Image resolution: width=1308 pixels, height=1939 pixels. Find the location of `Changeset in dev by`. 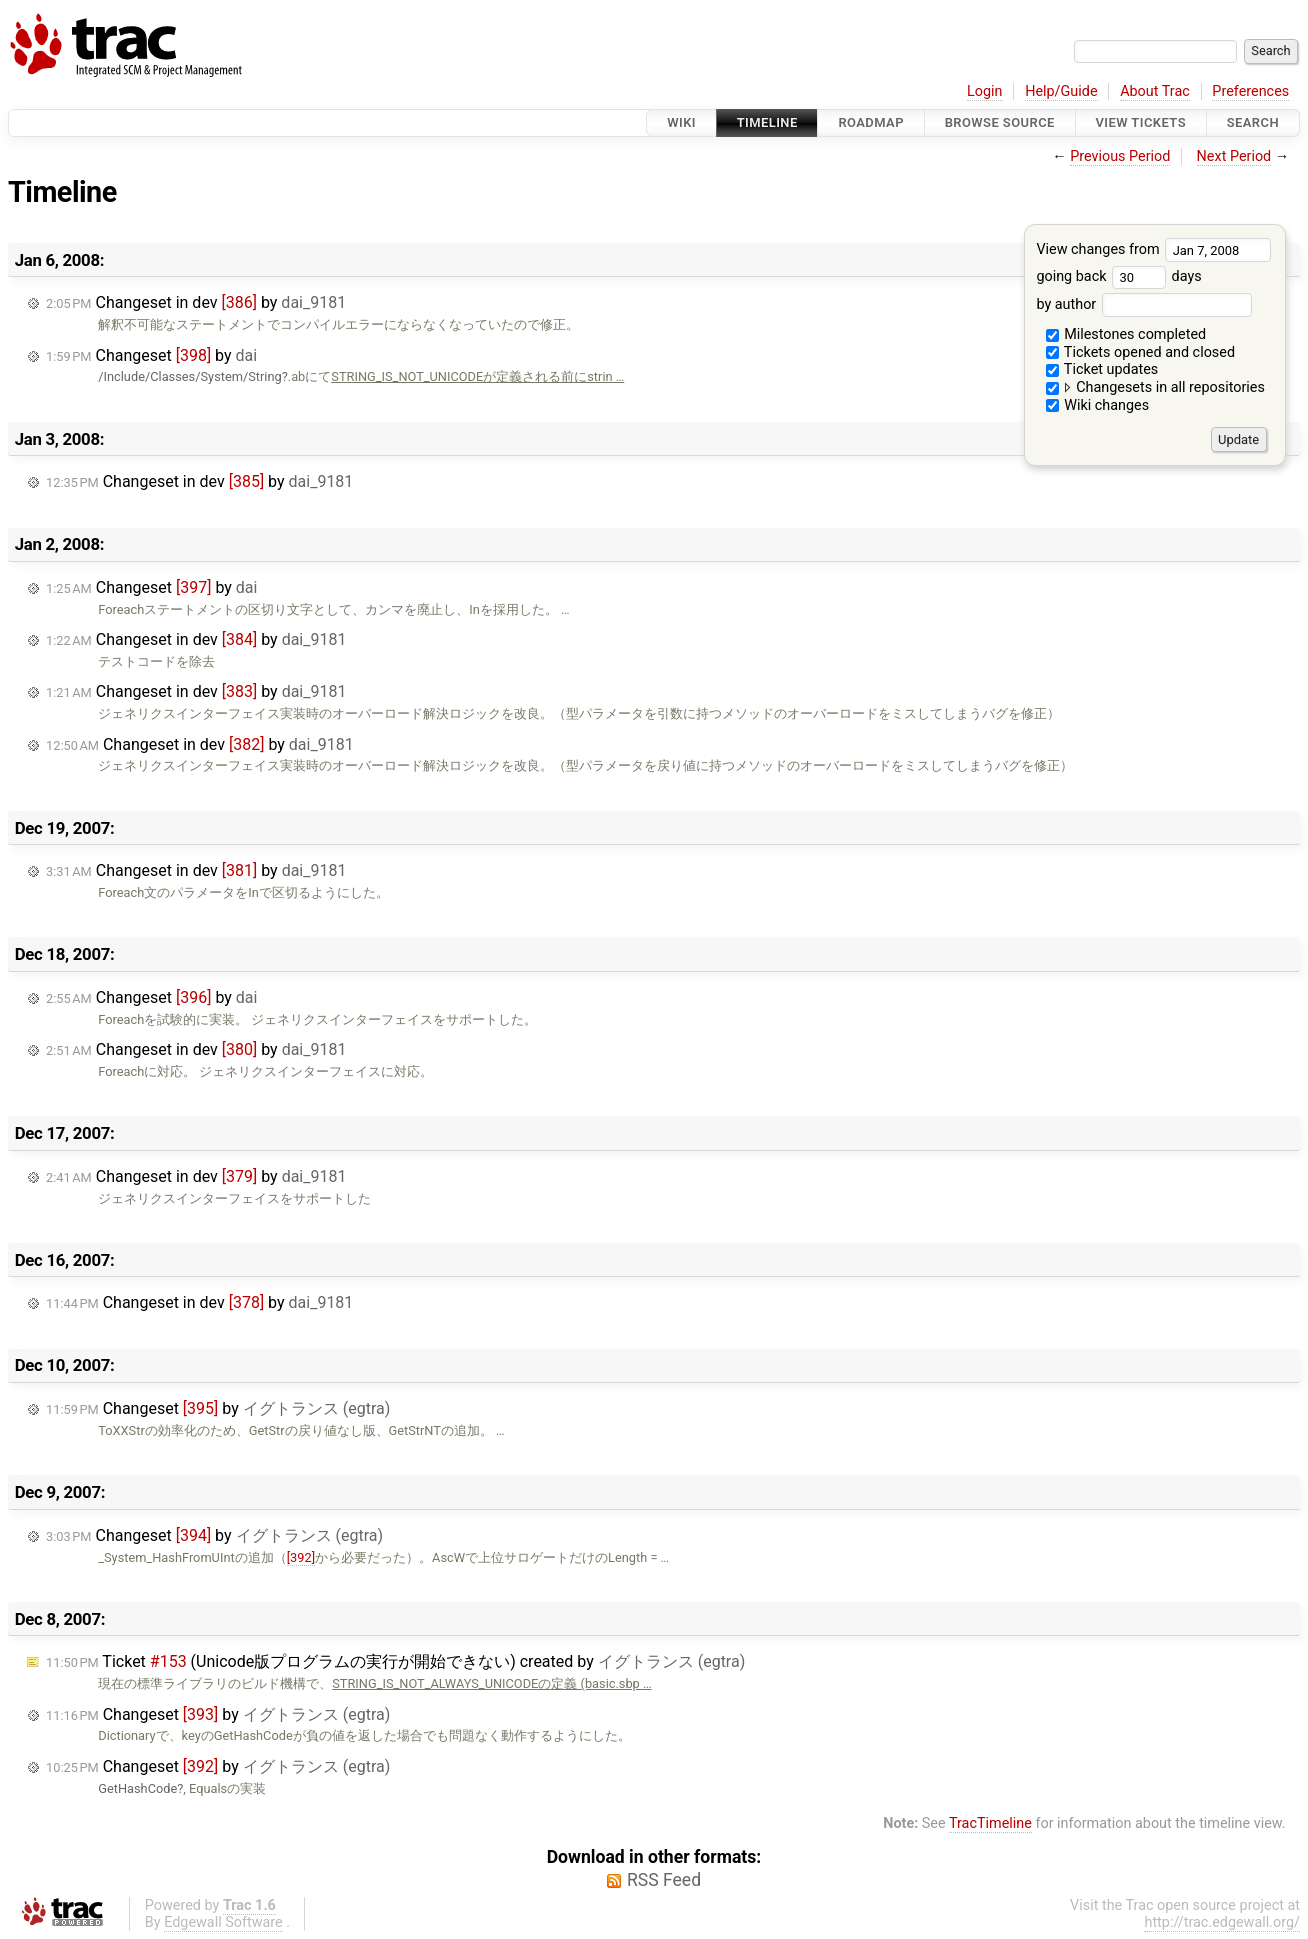

Changeset in dev by is located at coordinates (196, 302).